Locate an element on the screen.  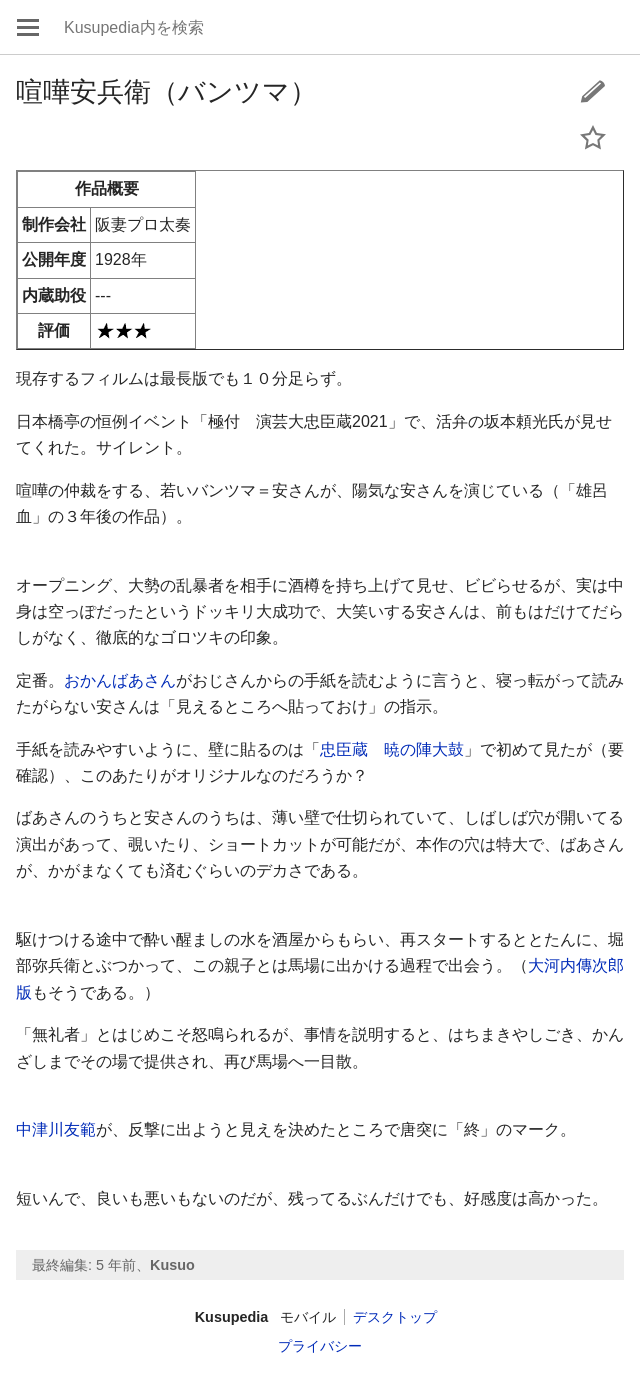
おかんばあさん is located at coordinates (120, 680).